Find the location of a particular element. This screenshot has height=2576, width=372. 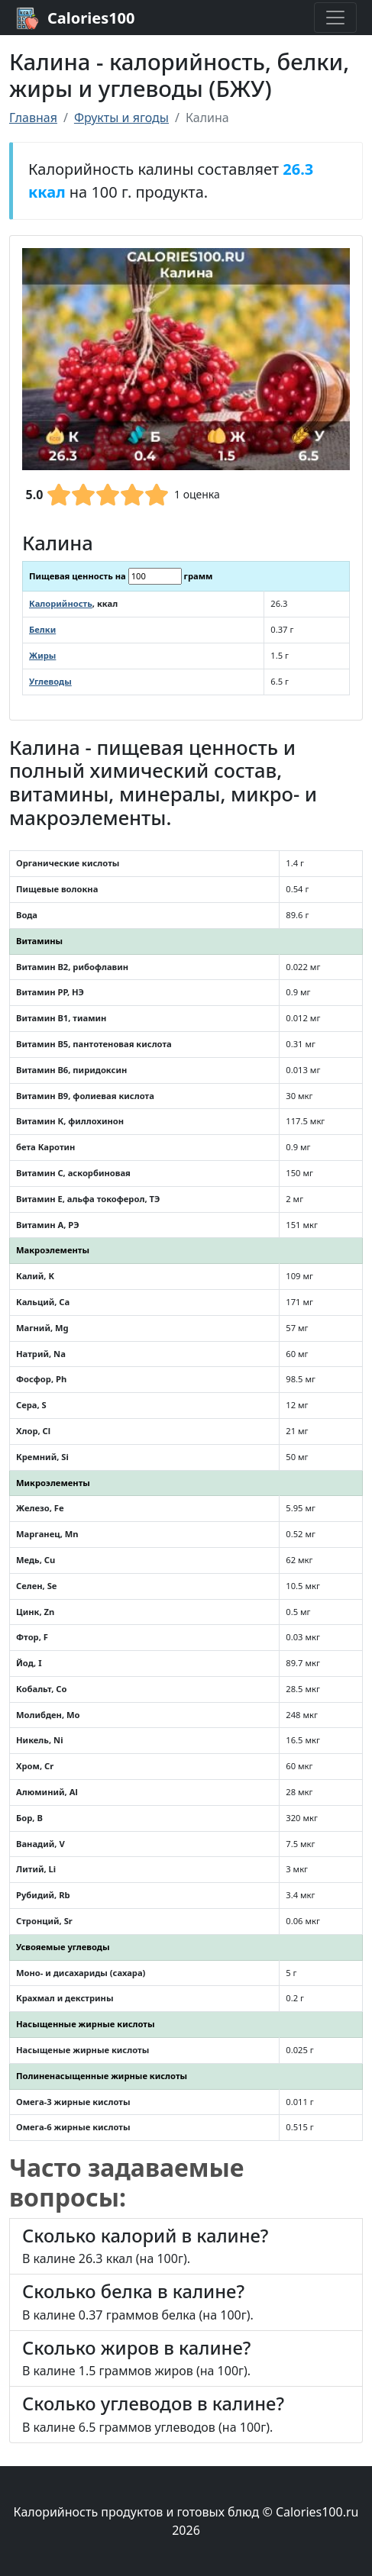

Белки is located at coordinates (42, 629).